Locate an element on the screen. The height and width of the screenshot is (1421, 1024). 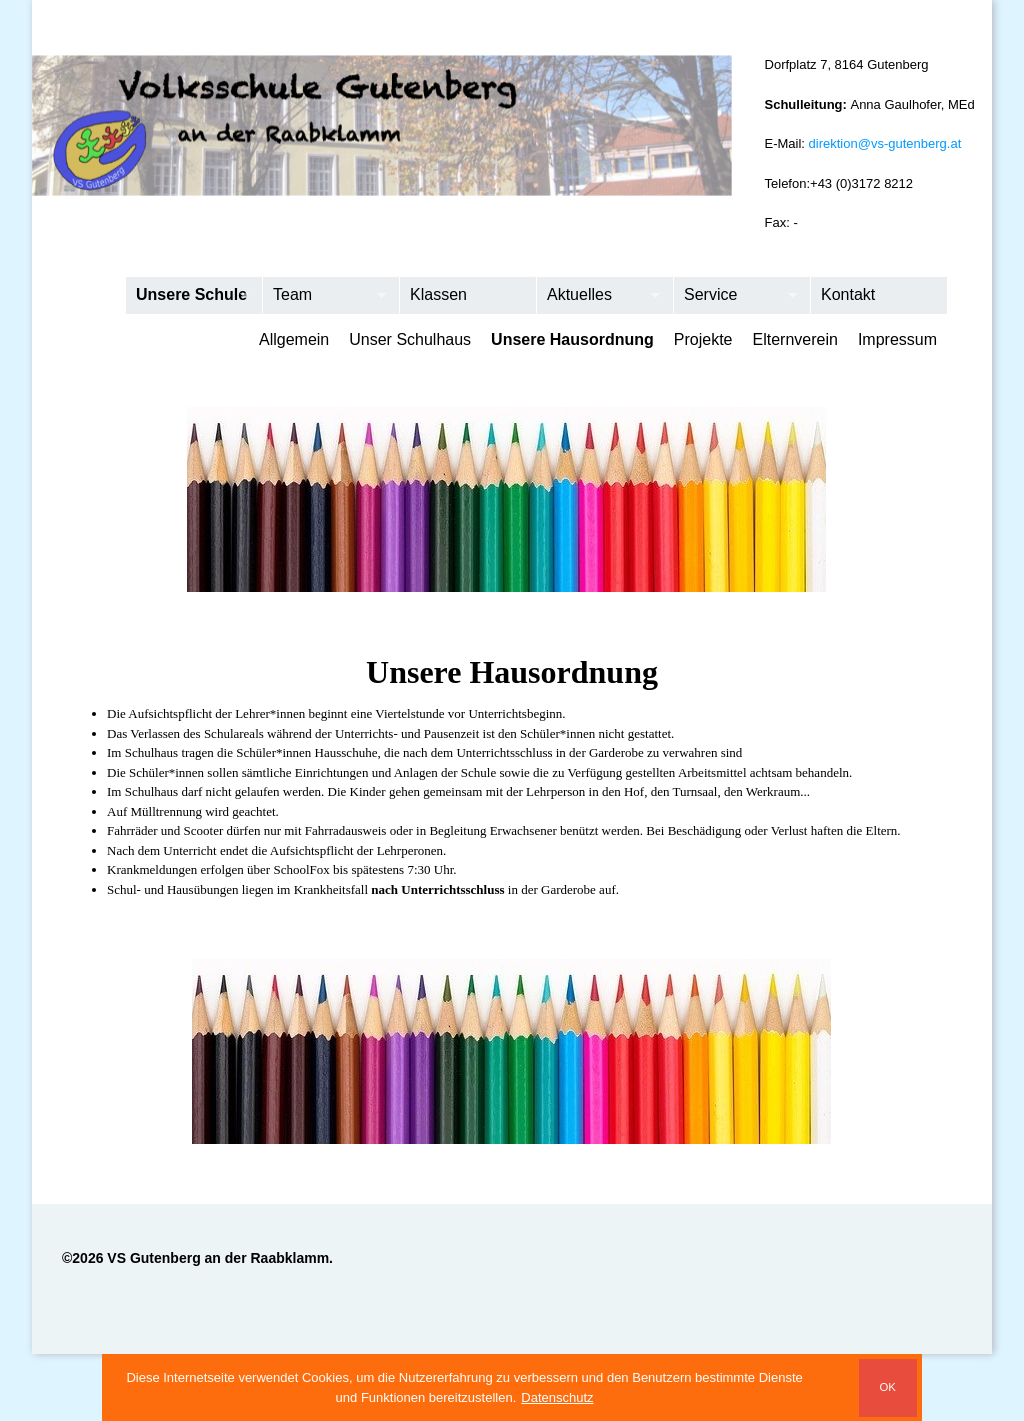
Kontakt is located at coordinates (848, 294).